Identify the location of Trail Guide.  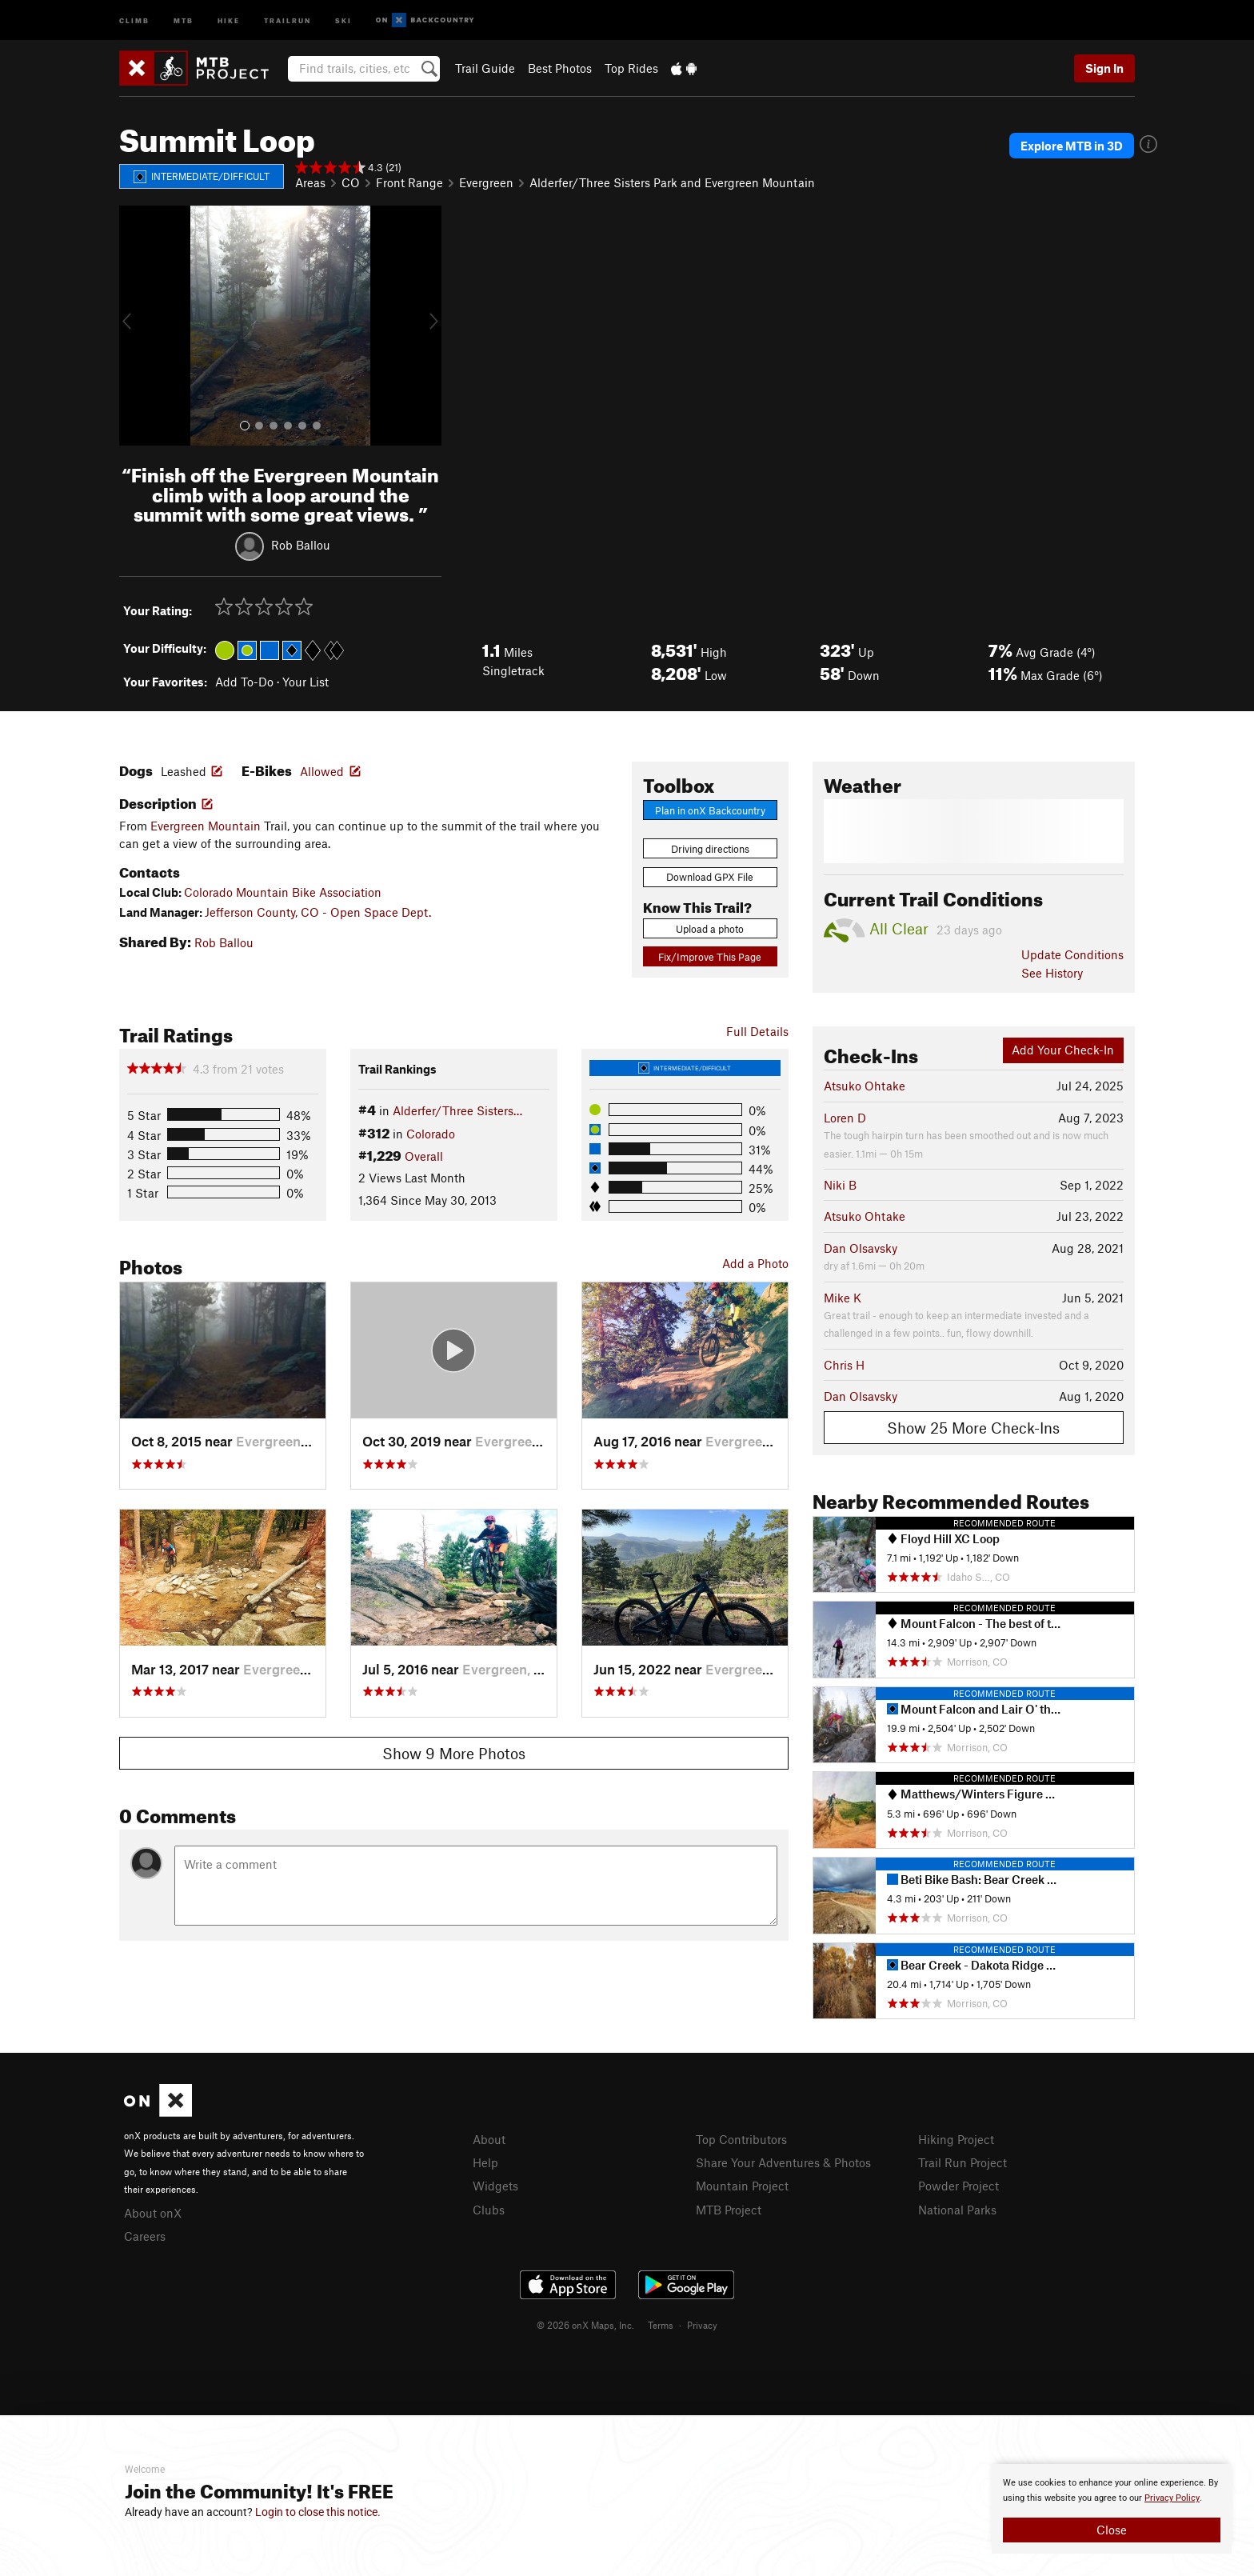
(485, 68).